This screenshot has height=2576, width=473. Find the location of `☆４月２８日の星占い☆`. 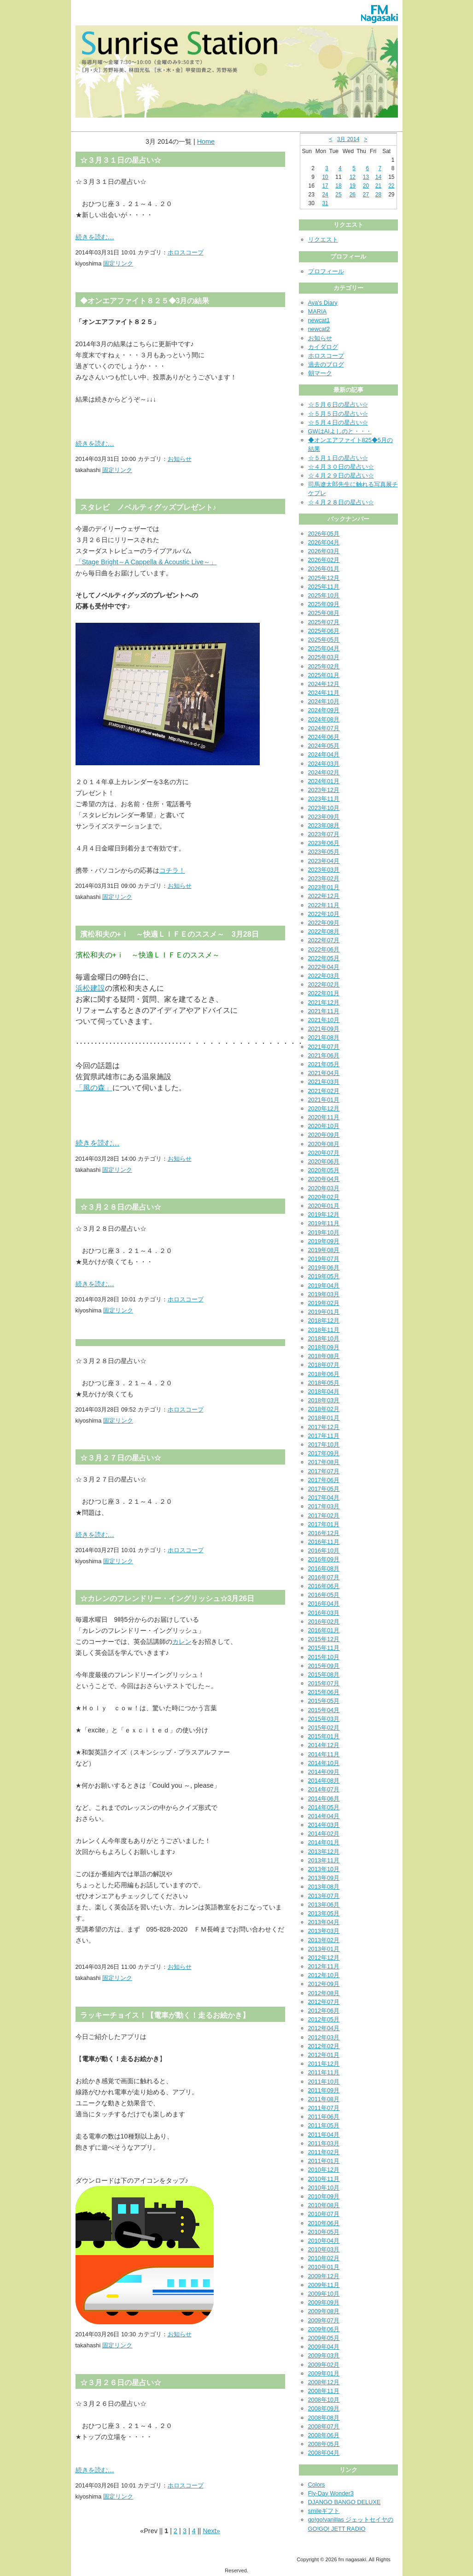

☆４月２８日の星占い☆ is located at coordinates (341, 502).